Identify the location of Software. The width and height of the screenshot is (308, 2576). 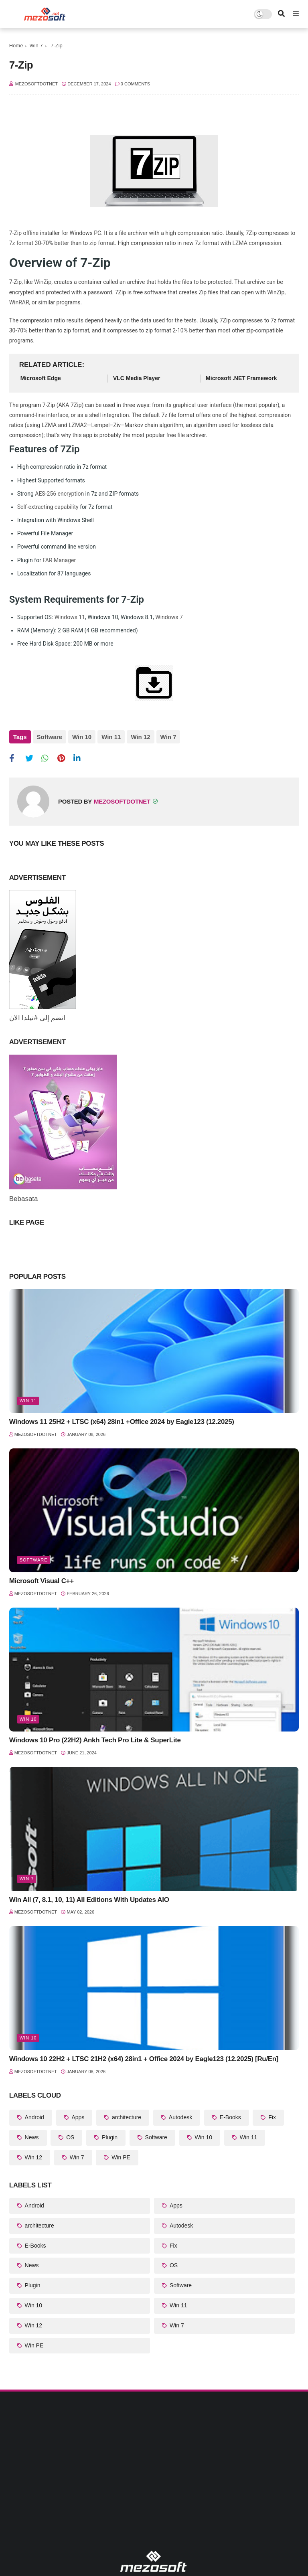
(49, 736).